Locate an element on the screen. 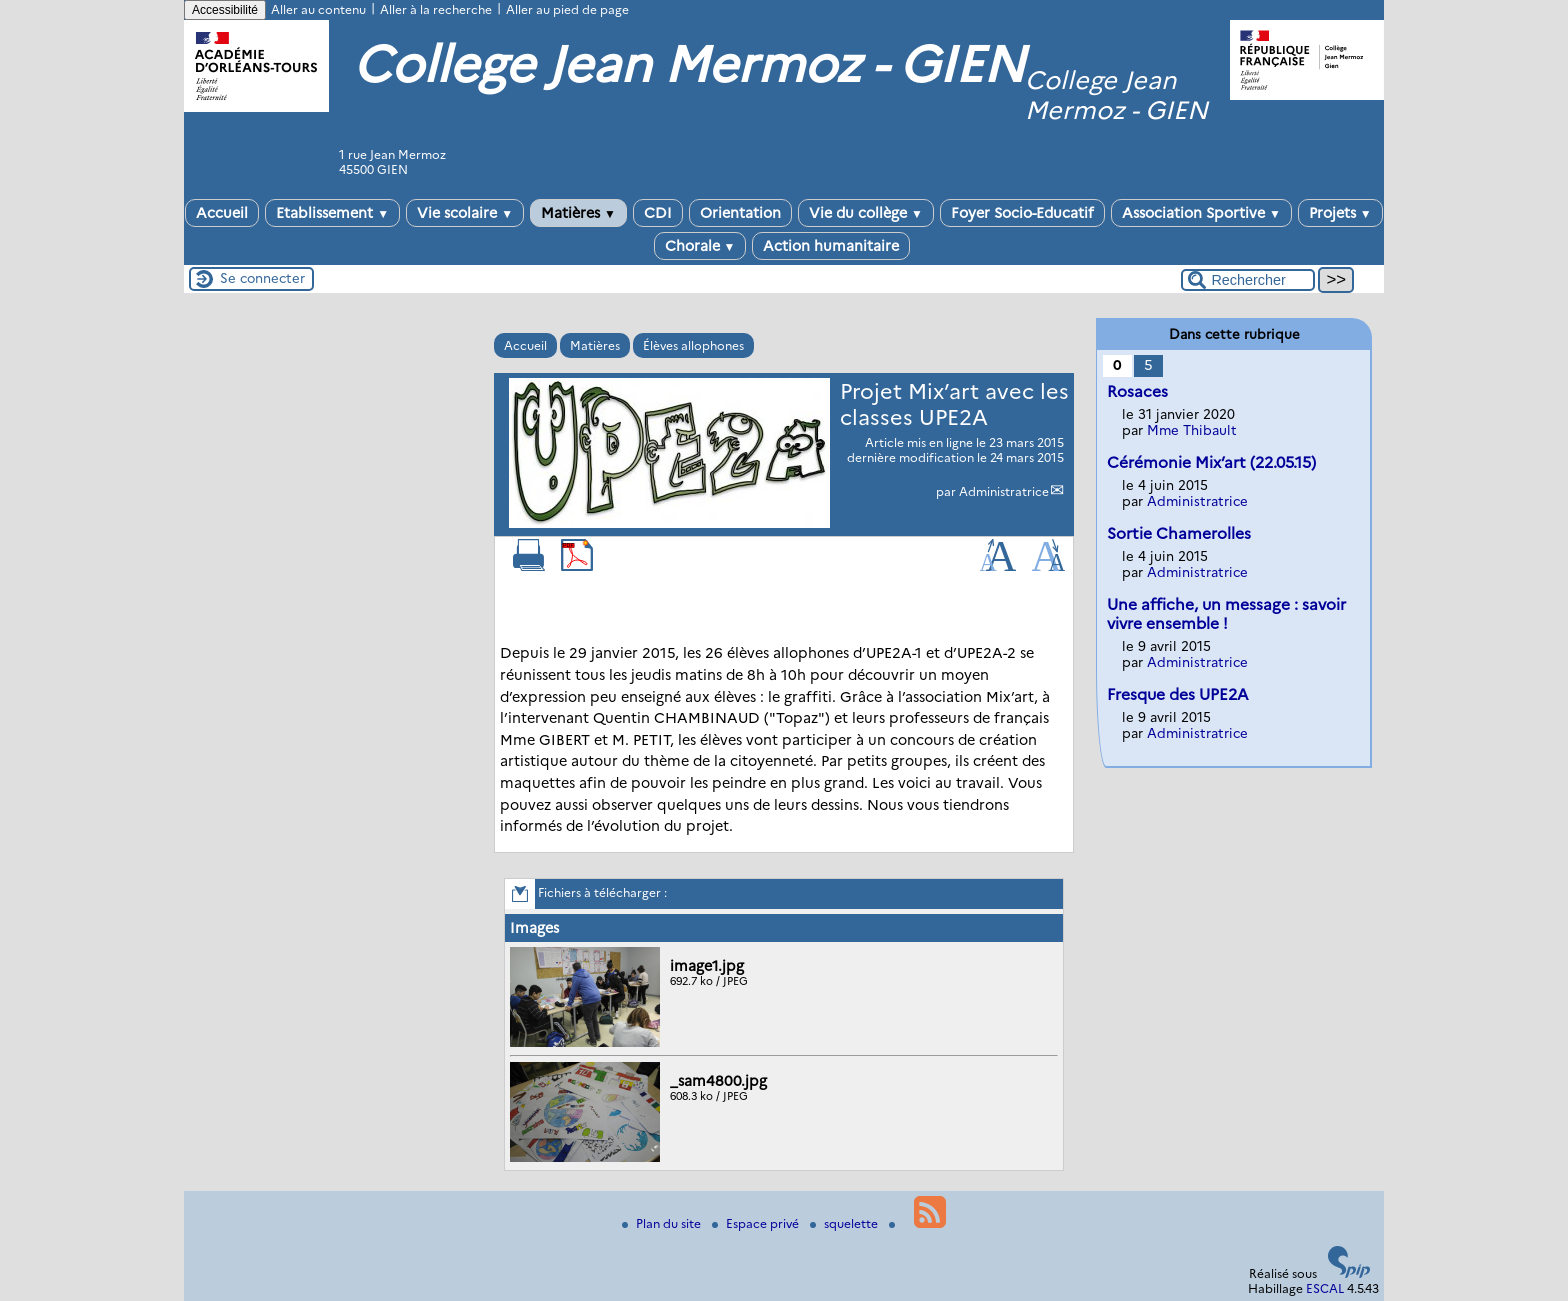 The image size is (1568, 1301). Cérémonie Mix’art (22.05.15) is located at coordinates (1211, 462).